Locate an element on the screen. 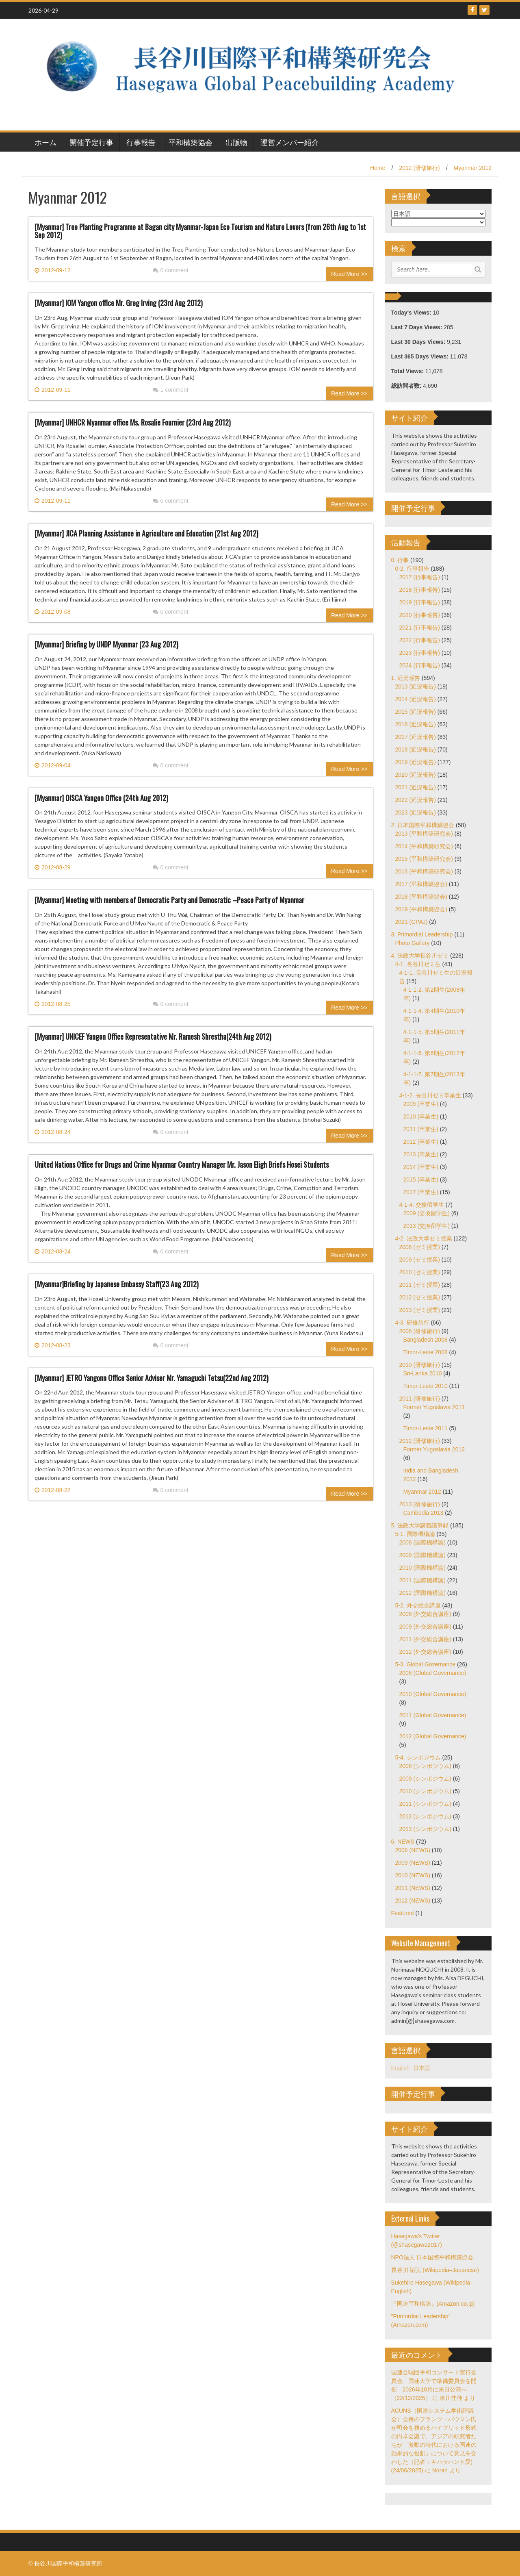  2012 (Global Governance) is located at coordinates (432, 1736).